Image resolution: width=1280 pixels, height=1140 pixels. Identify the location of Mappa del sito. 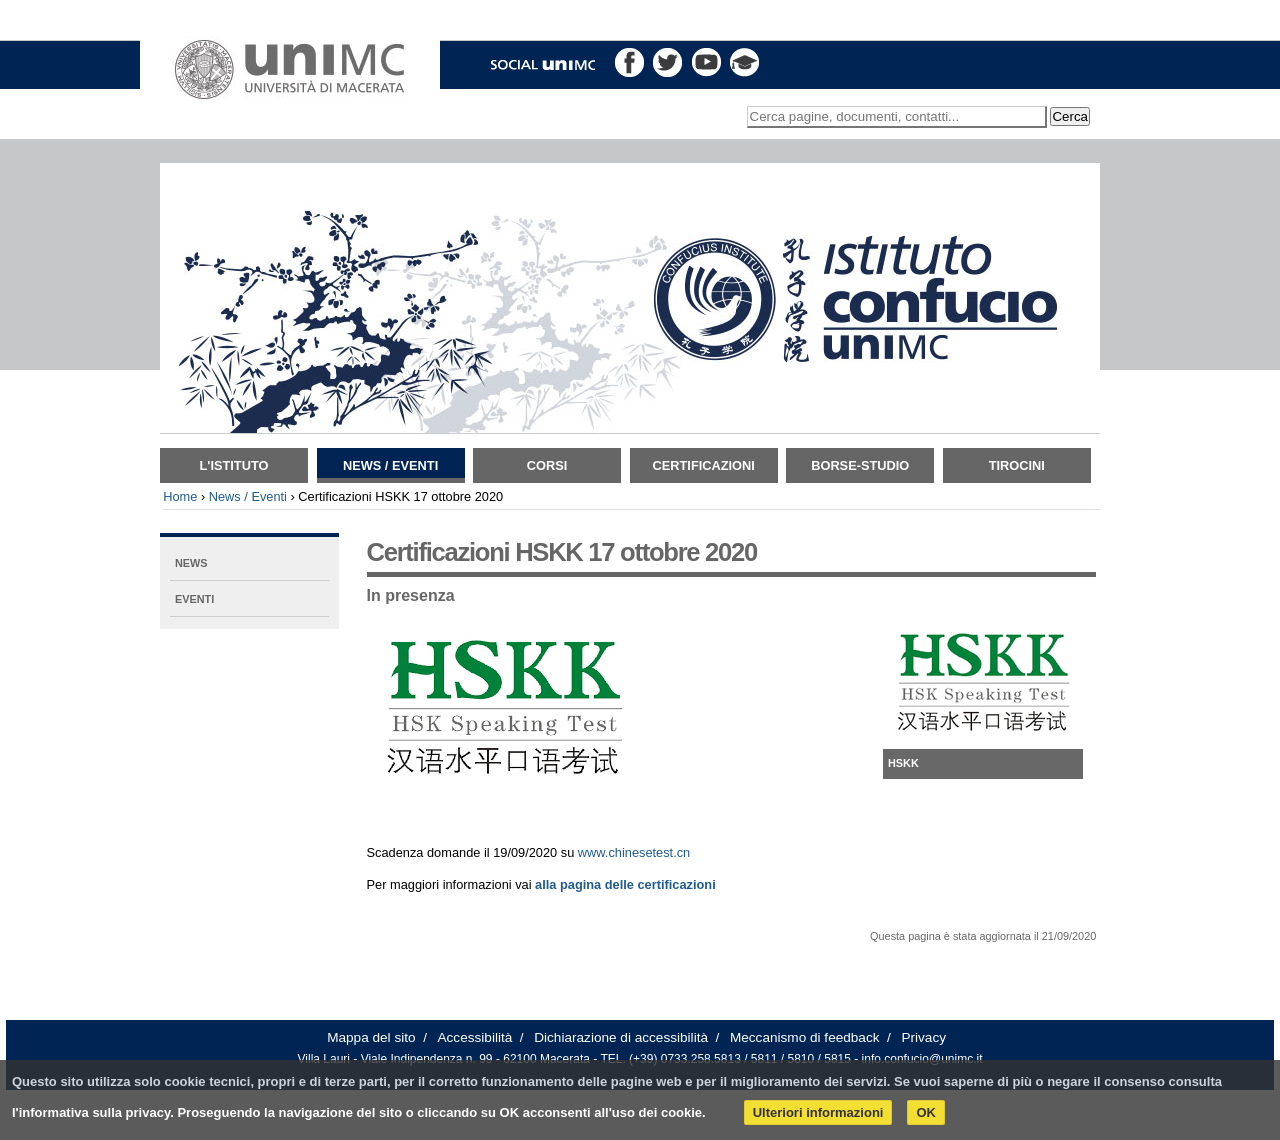
(371, 1037).